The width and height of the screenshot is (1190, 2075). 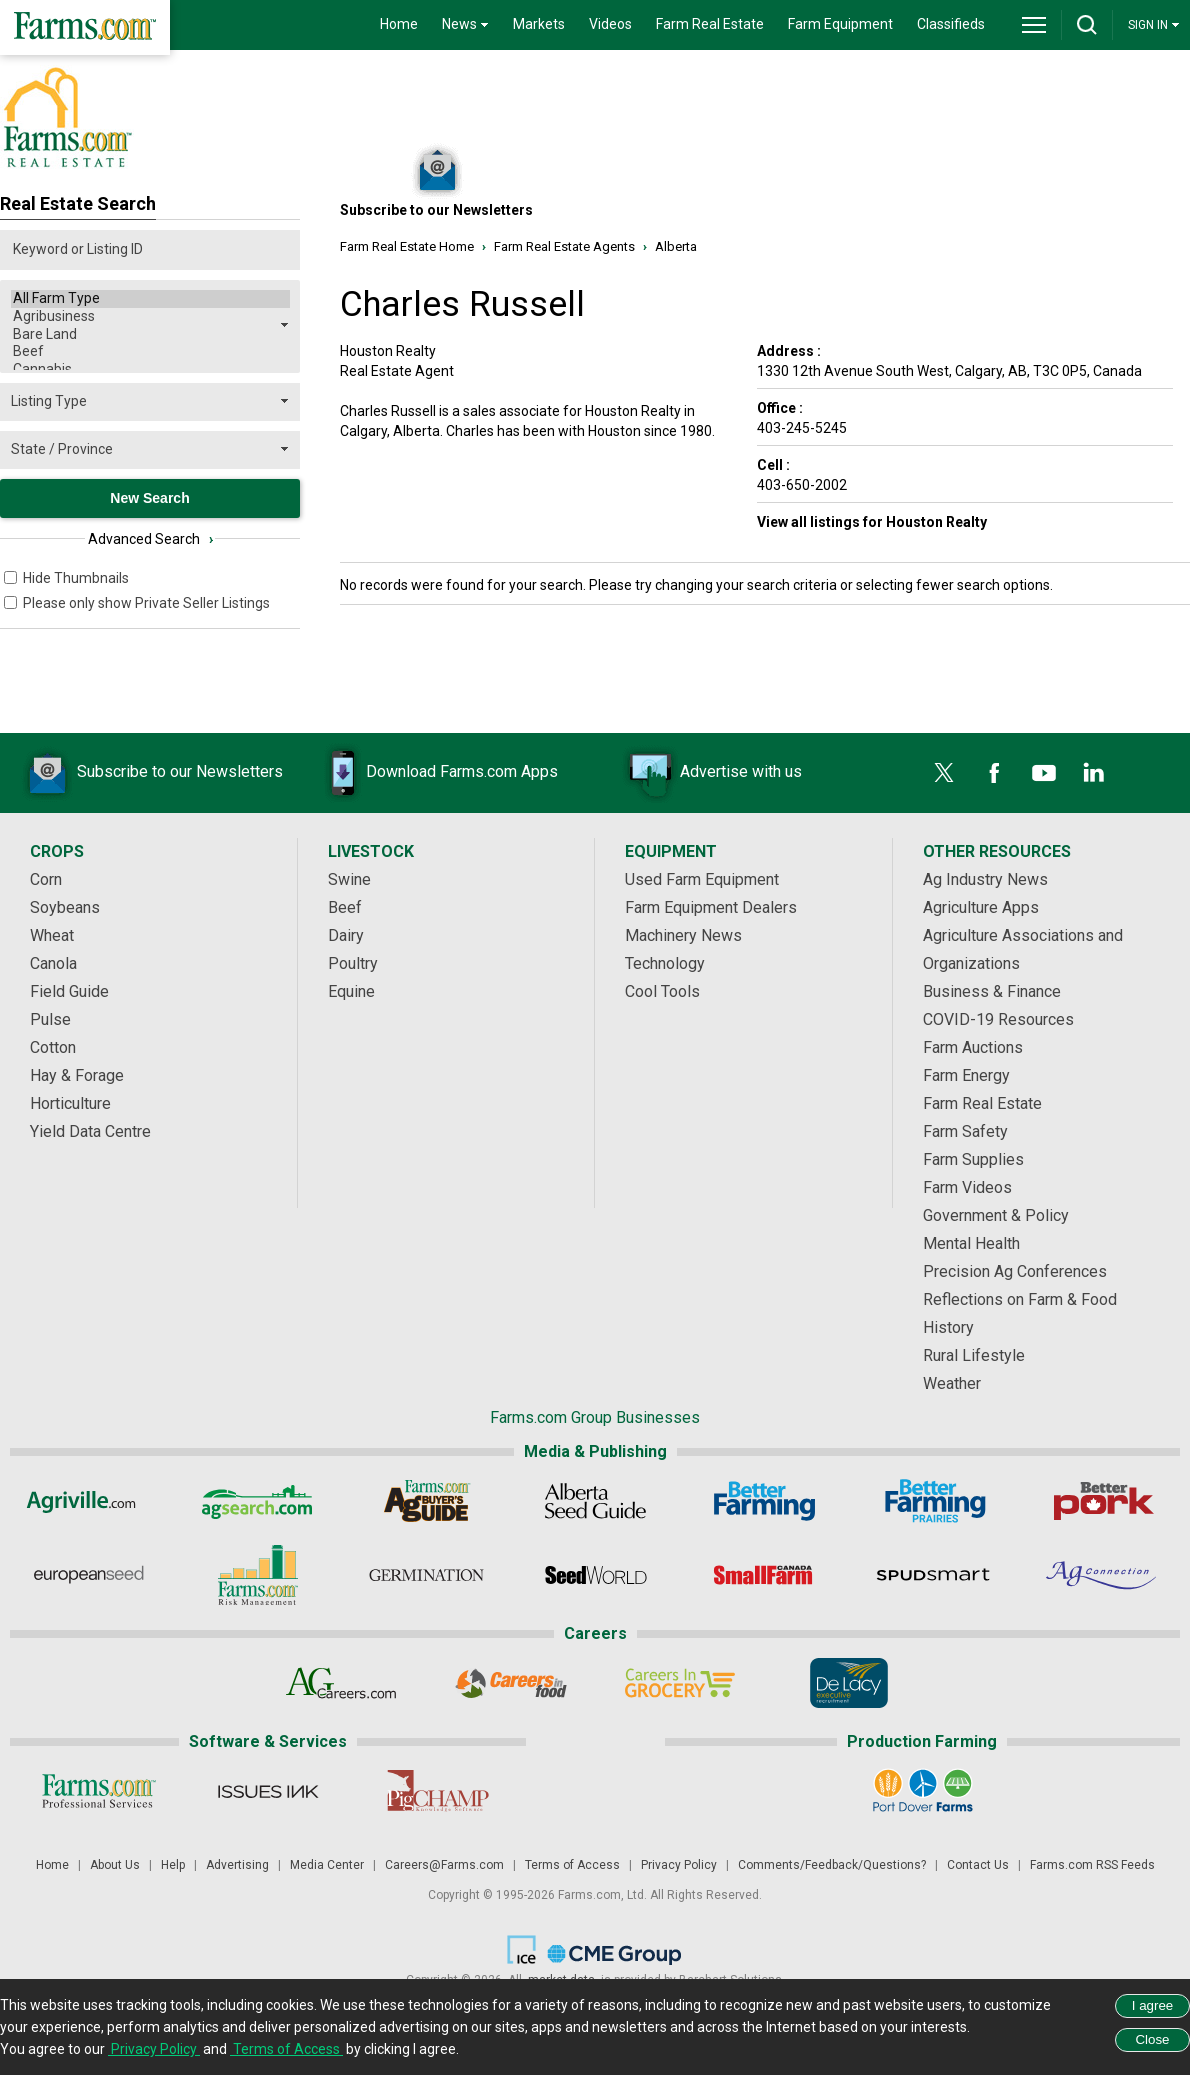 I want to click on Machinery News, so click(x=683, y=935).